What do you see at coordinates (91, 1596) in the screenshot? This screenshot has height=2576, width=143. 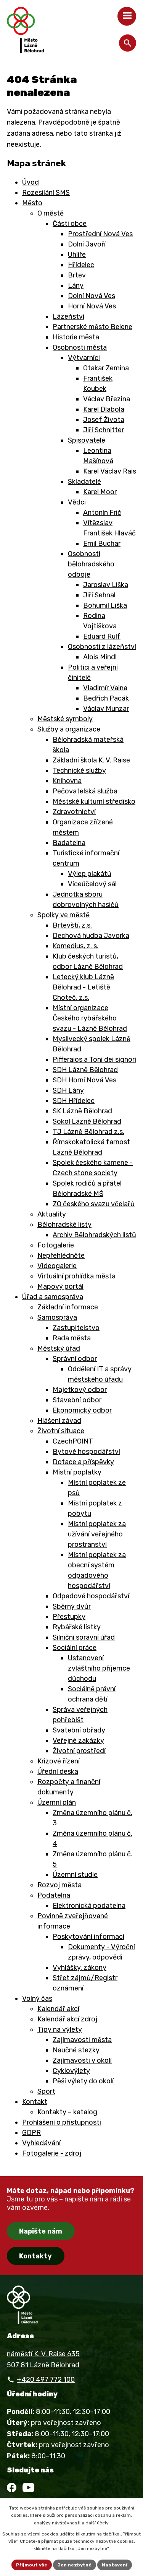 I see `Odpadové hospodářství` at bounding box center [91, 1596].